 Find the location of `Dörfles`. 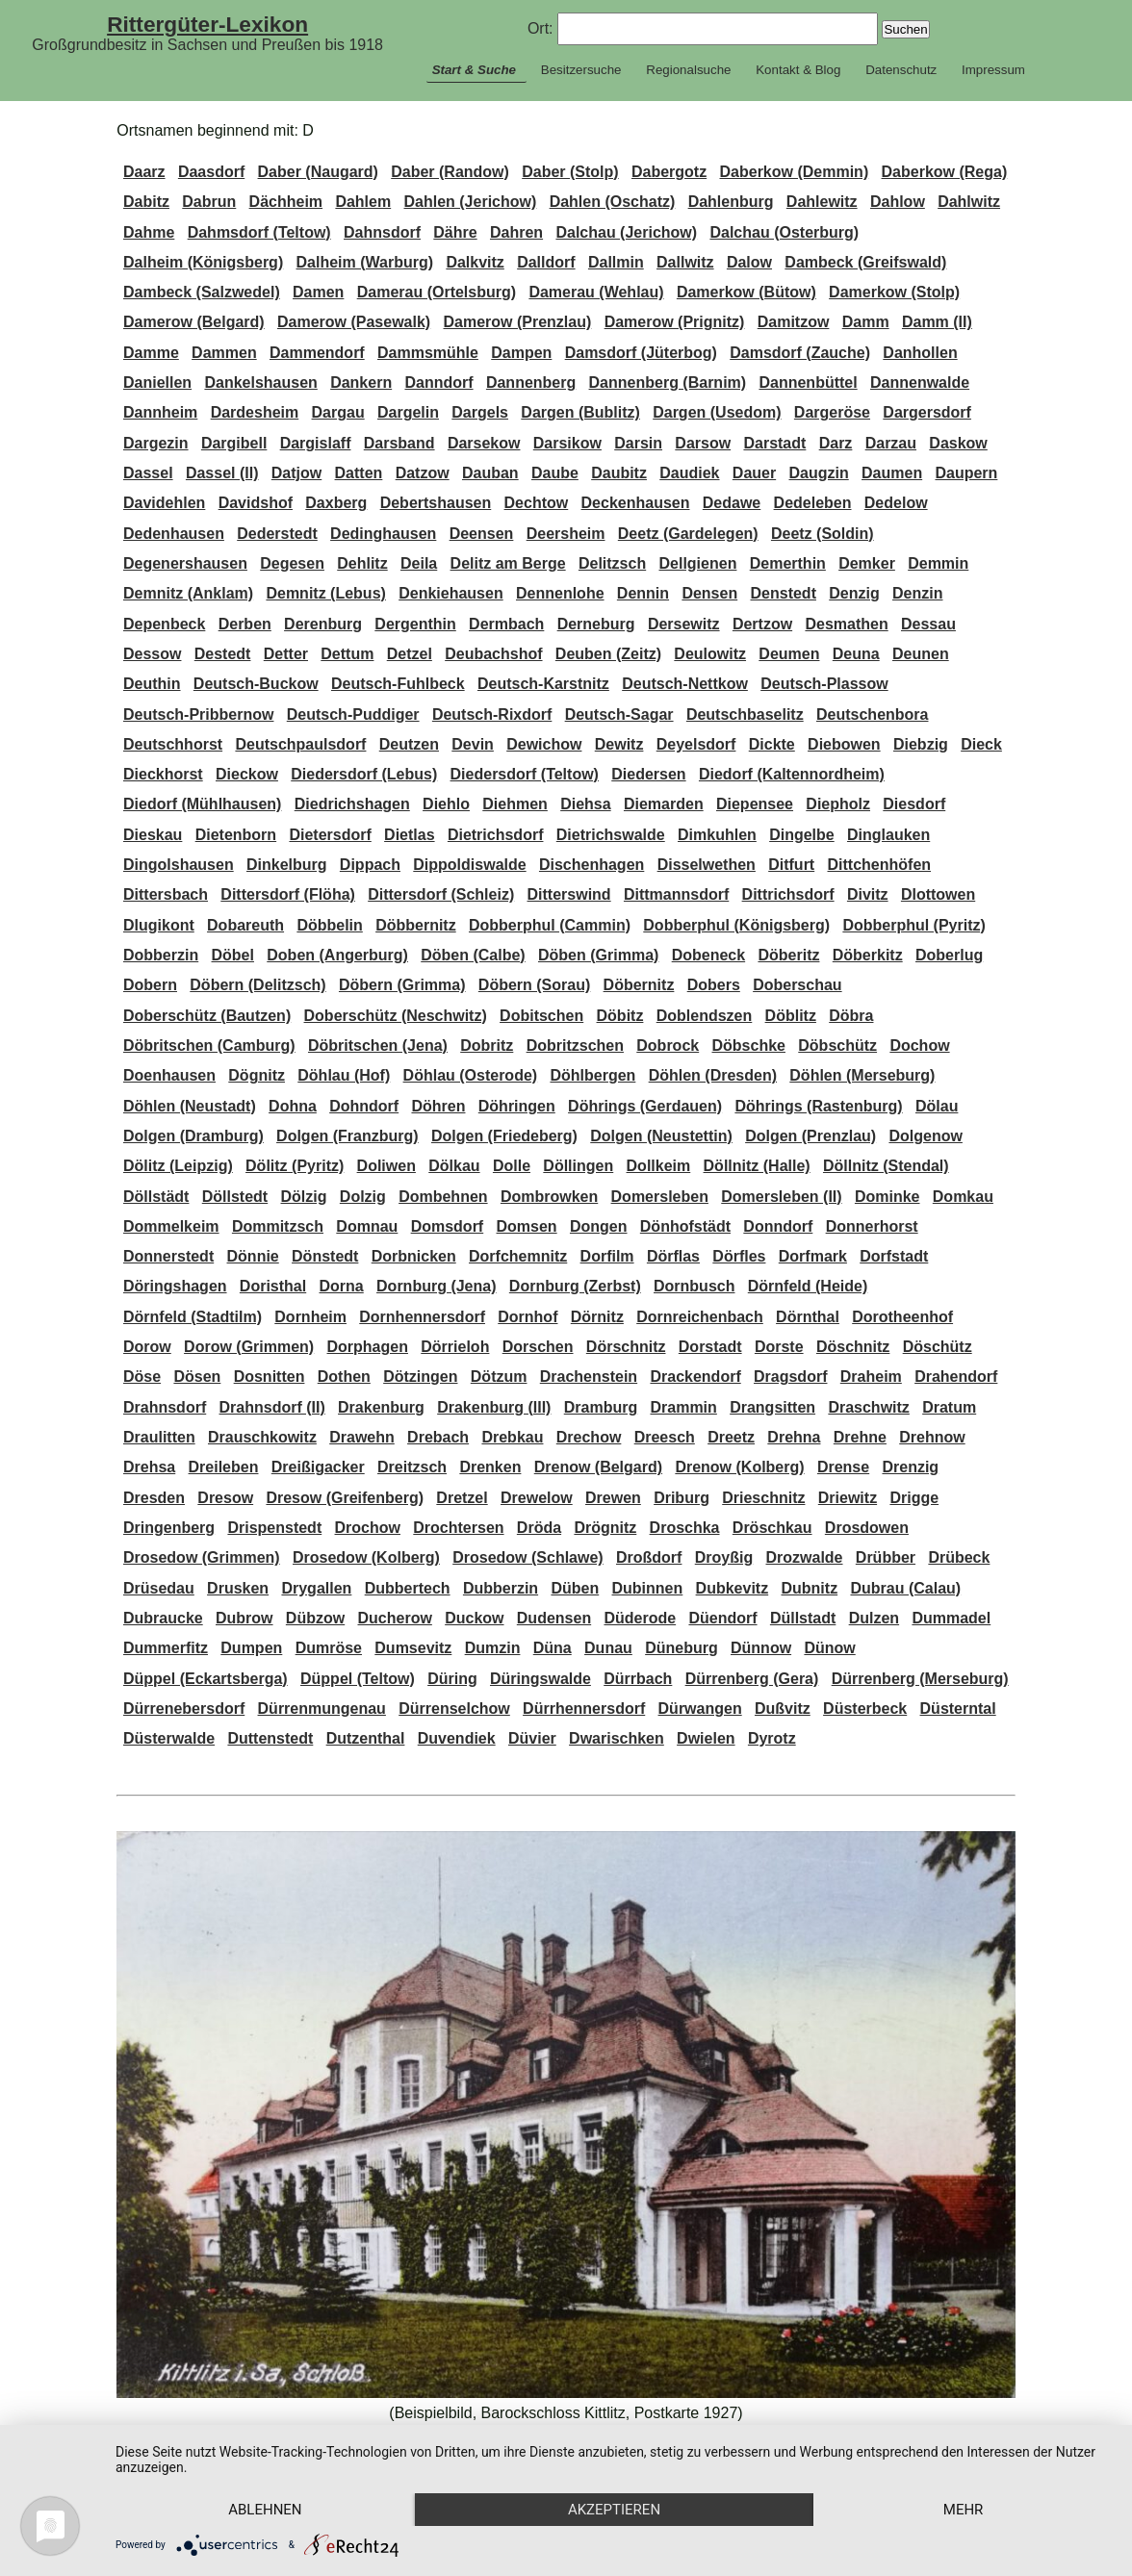

Dörfles is located at coordinates (738, 1256).